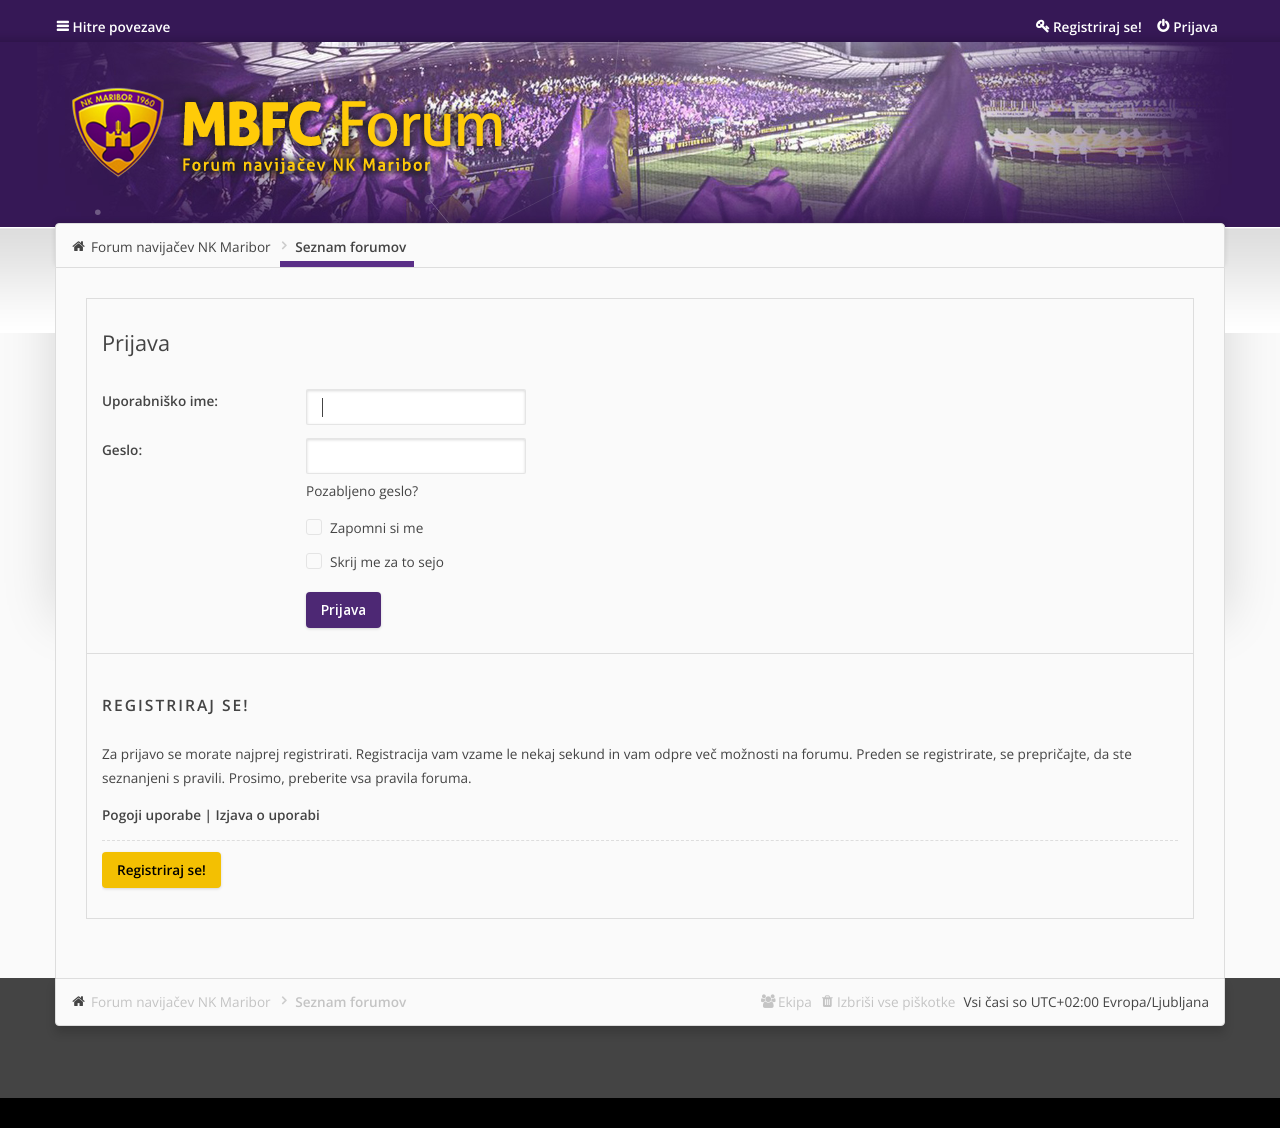 The height and width of the screenshot is (1128, 1280). Describe the element at coordinates (364, 528) in the screenshot. I see `Zapomni si me` at that location.